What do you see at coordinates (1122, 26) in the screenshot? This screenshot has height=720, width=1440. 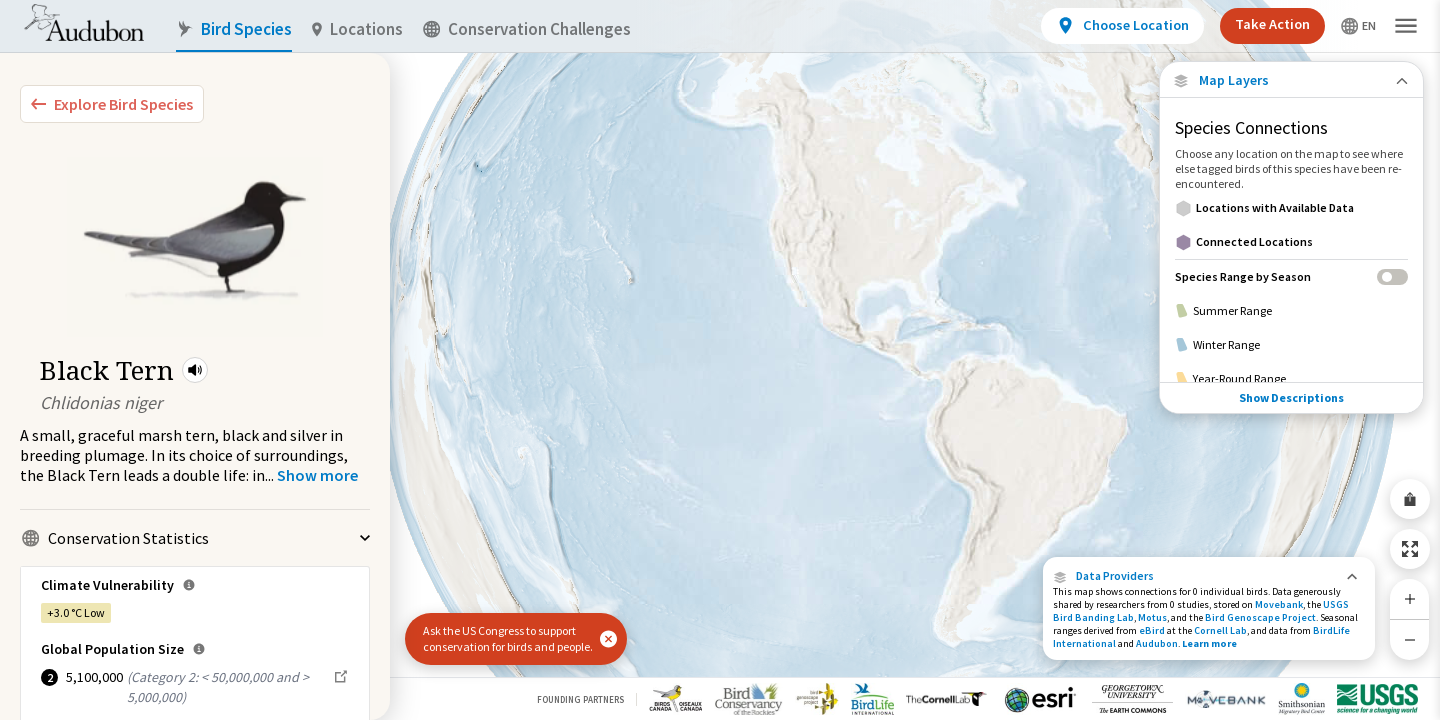 I see `[View location details]` at bounding box center [1122, 26].